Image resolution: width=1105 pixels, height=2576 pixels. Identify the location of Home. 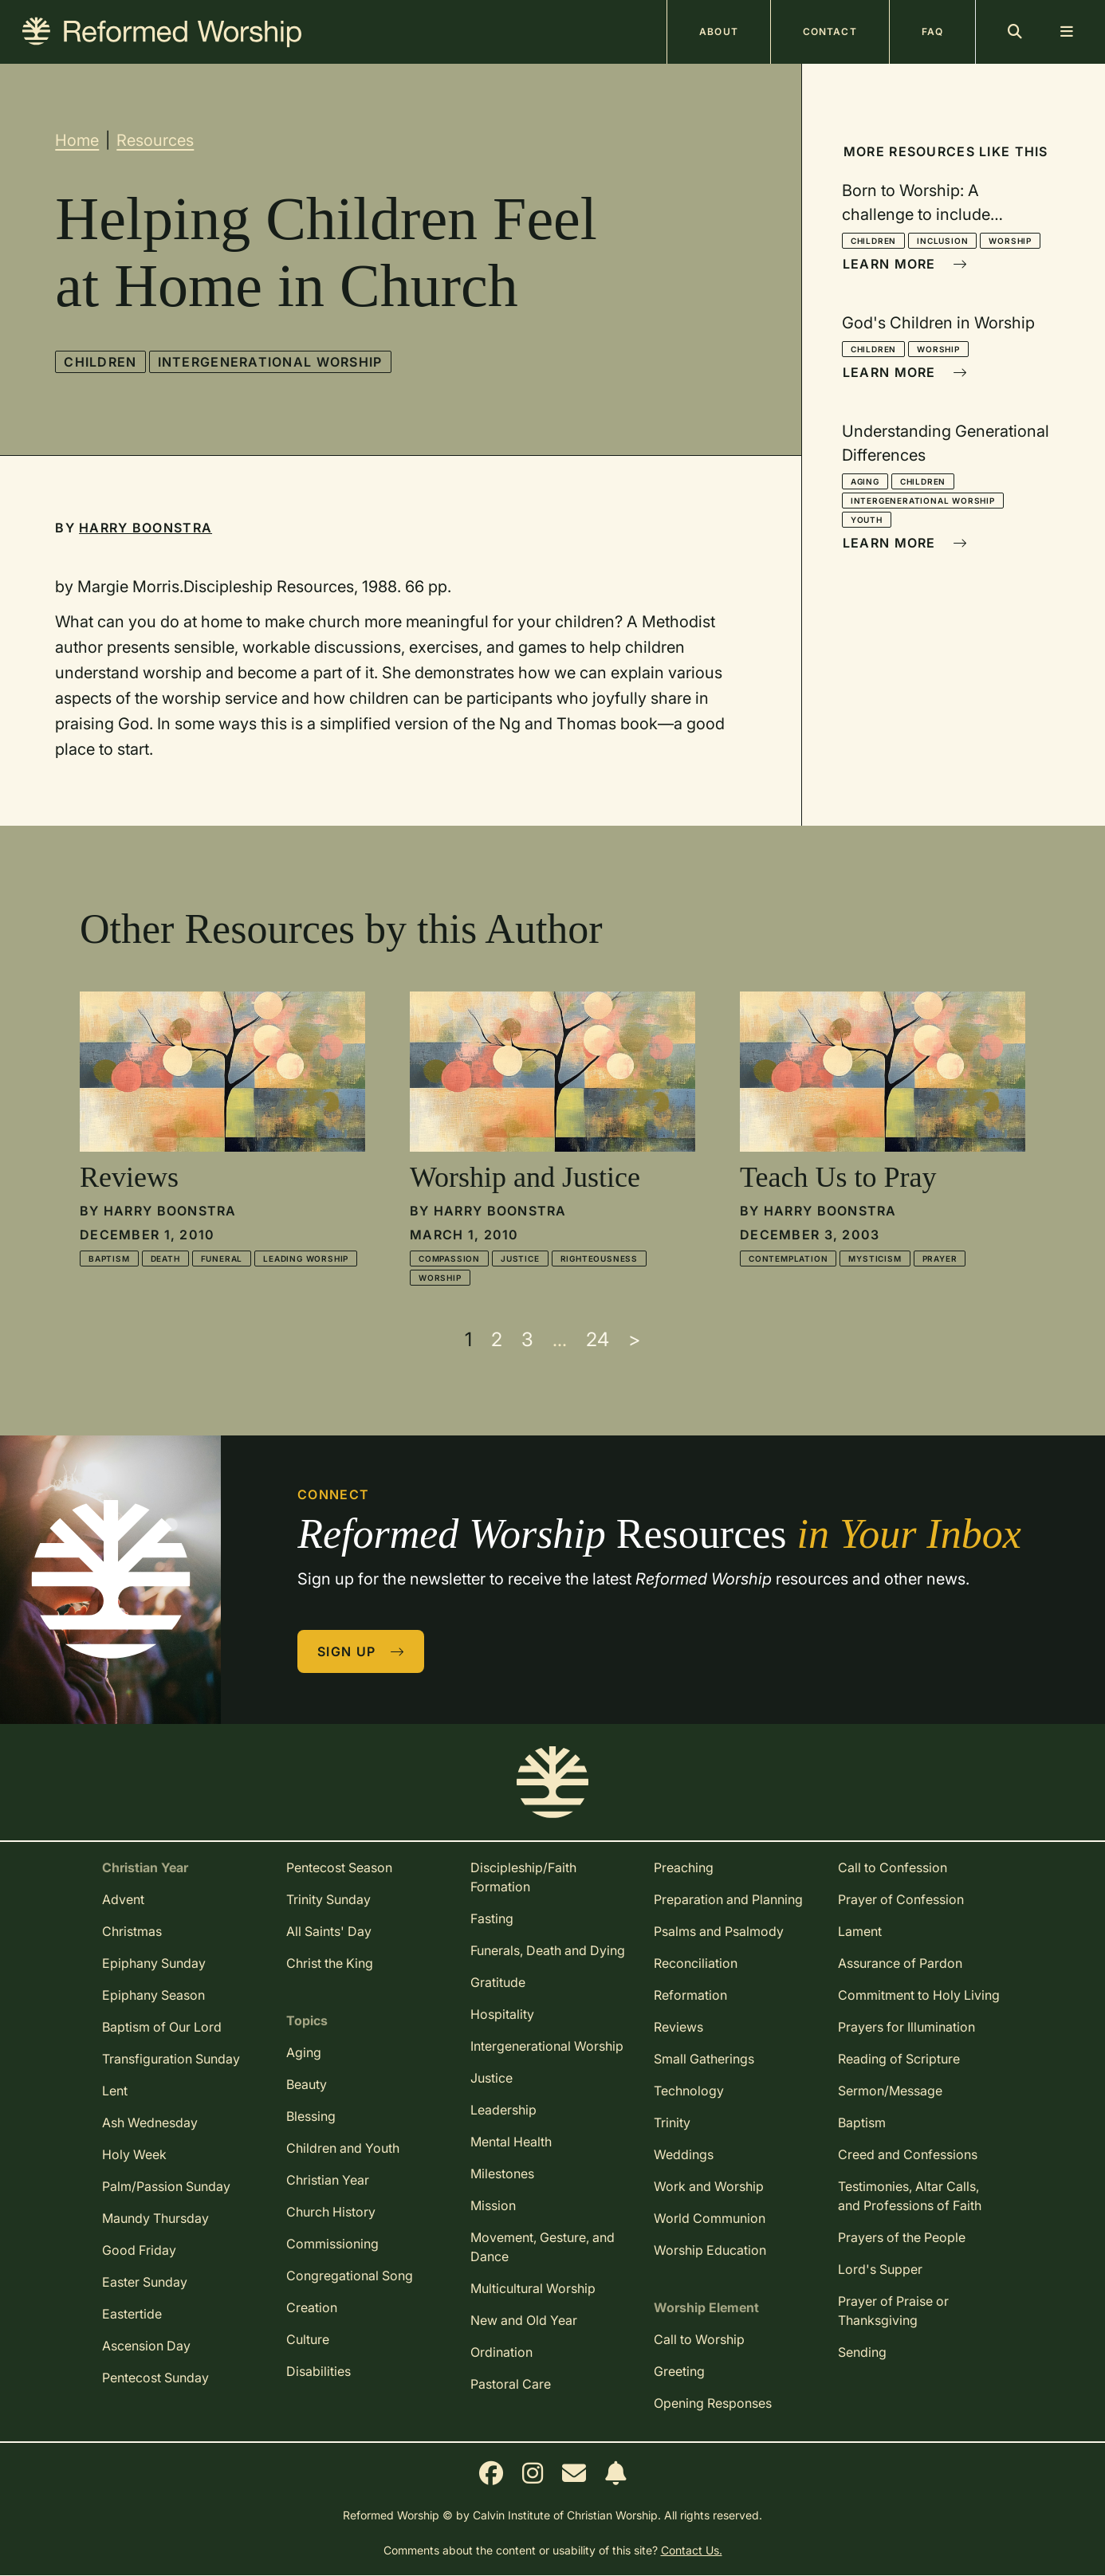
(77, 140).